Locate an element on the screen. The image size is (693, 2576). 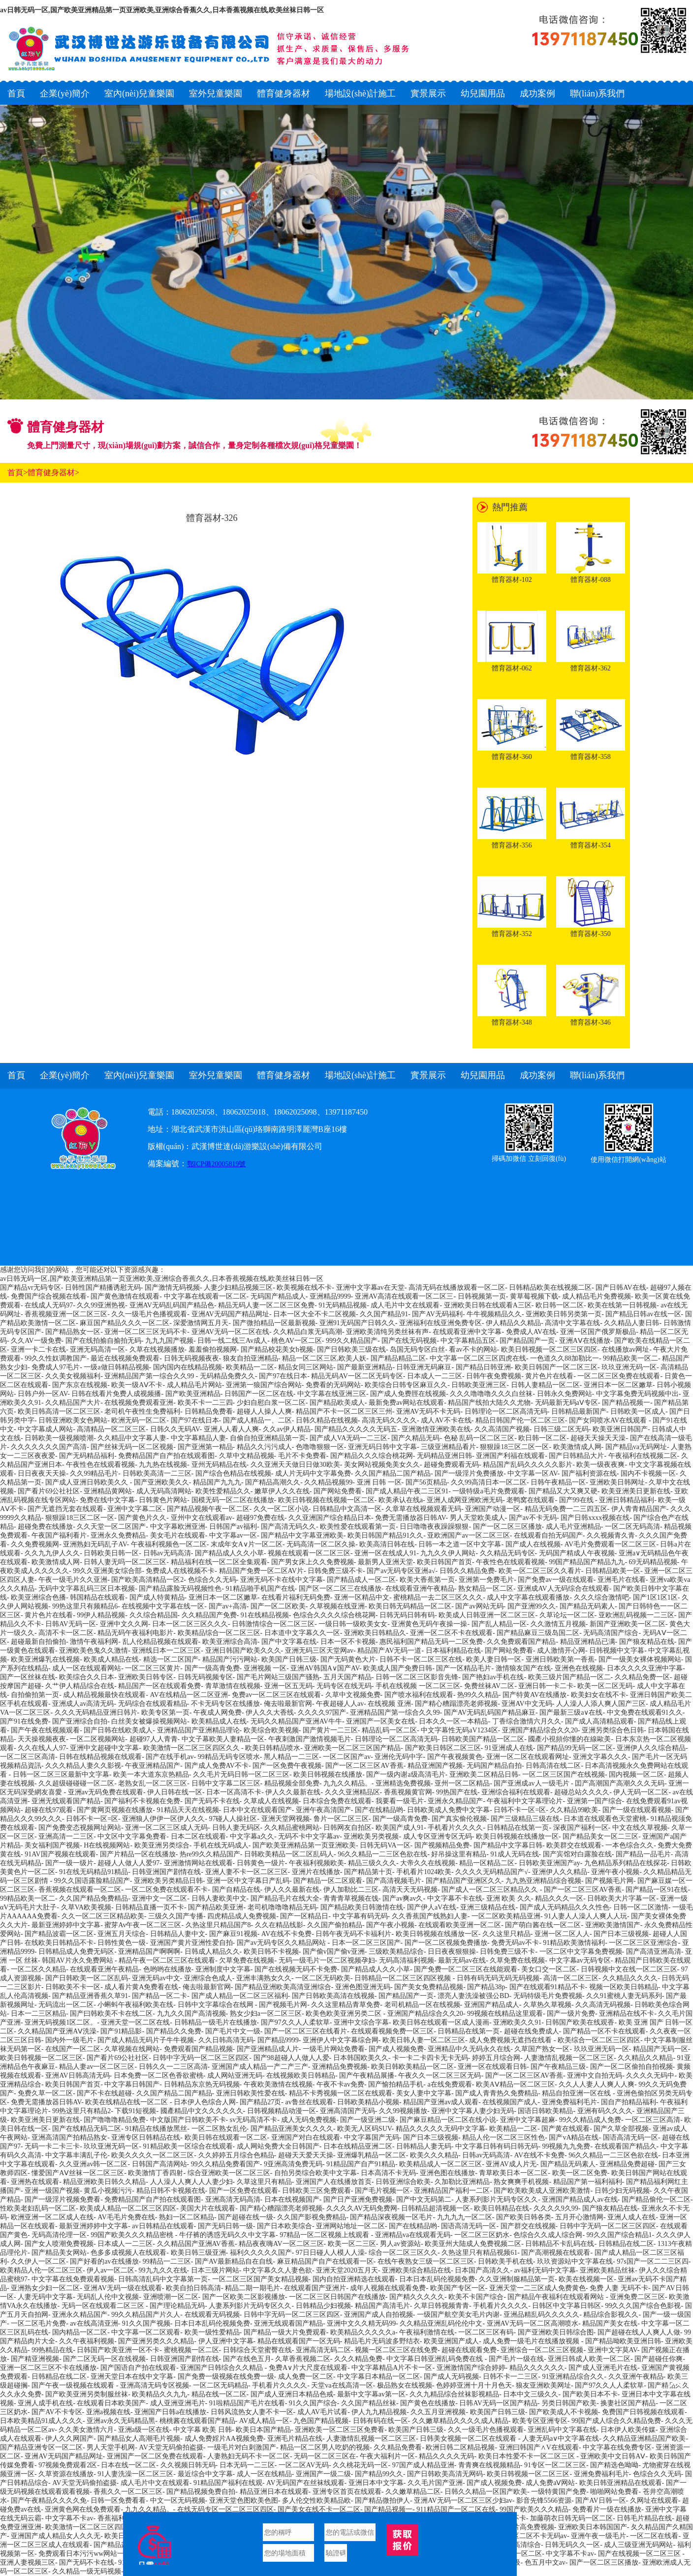
欧美日韩不卡视频 is located at coordinates (271, 1951).